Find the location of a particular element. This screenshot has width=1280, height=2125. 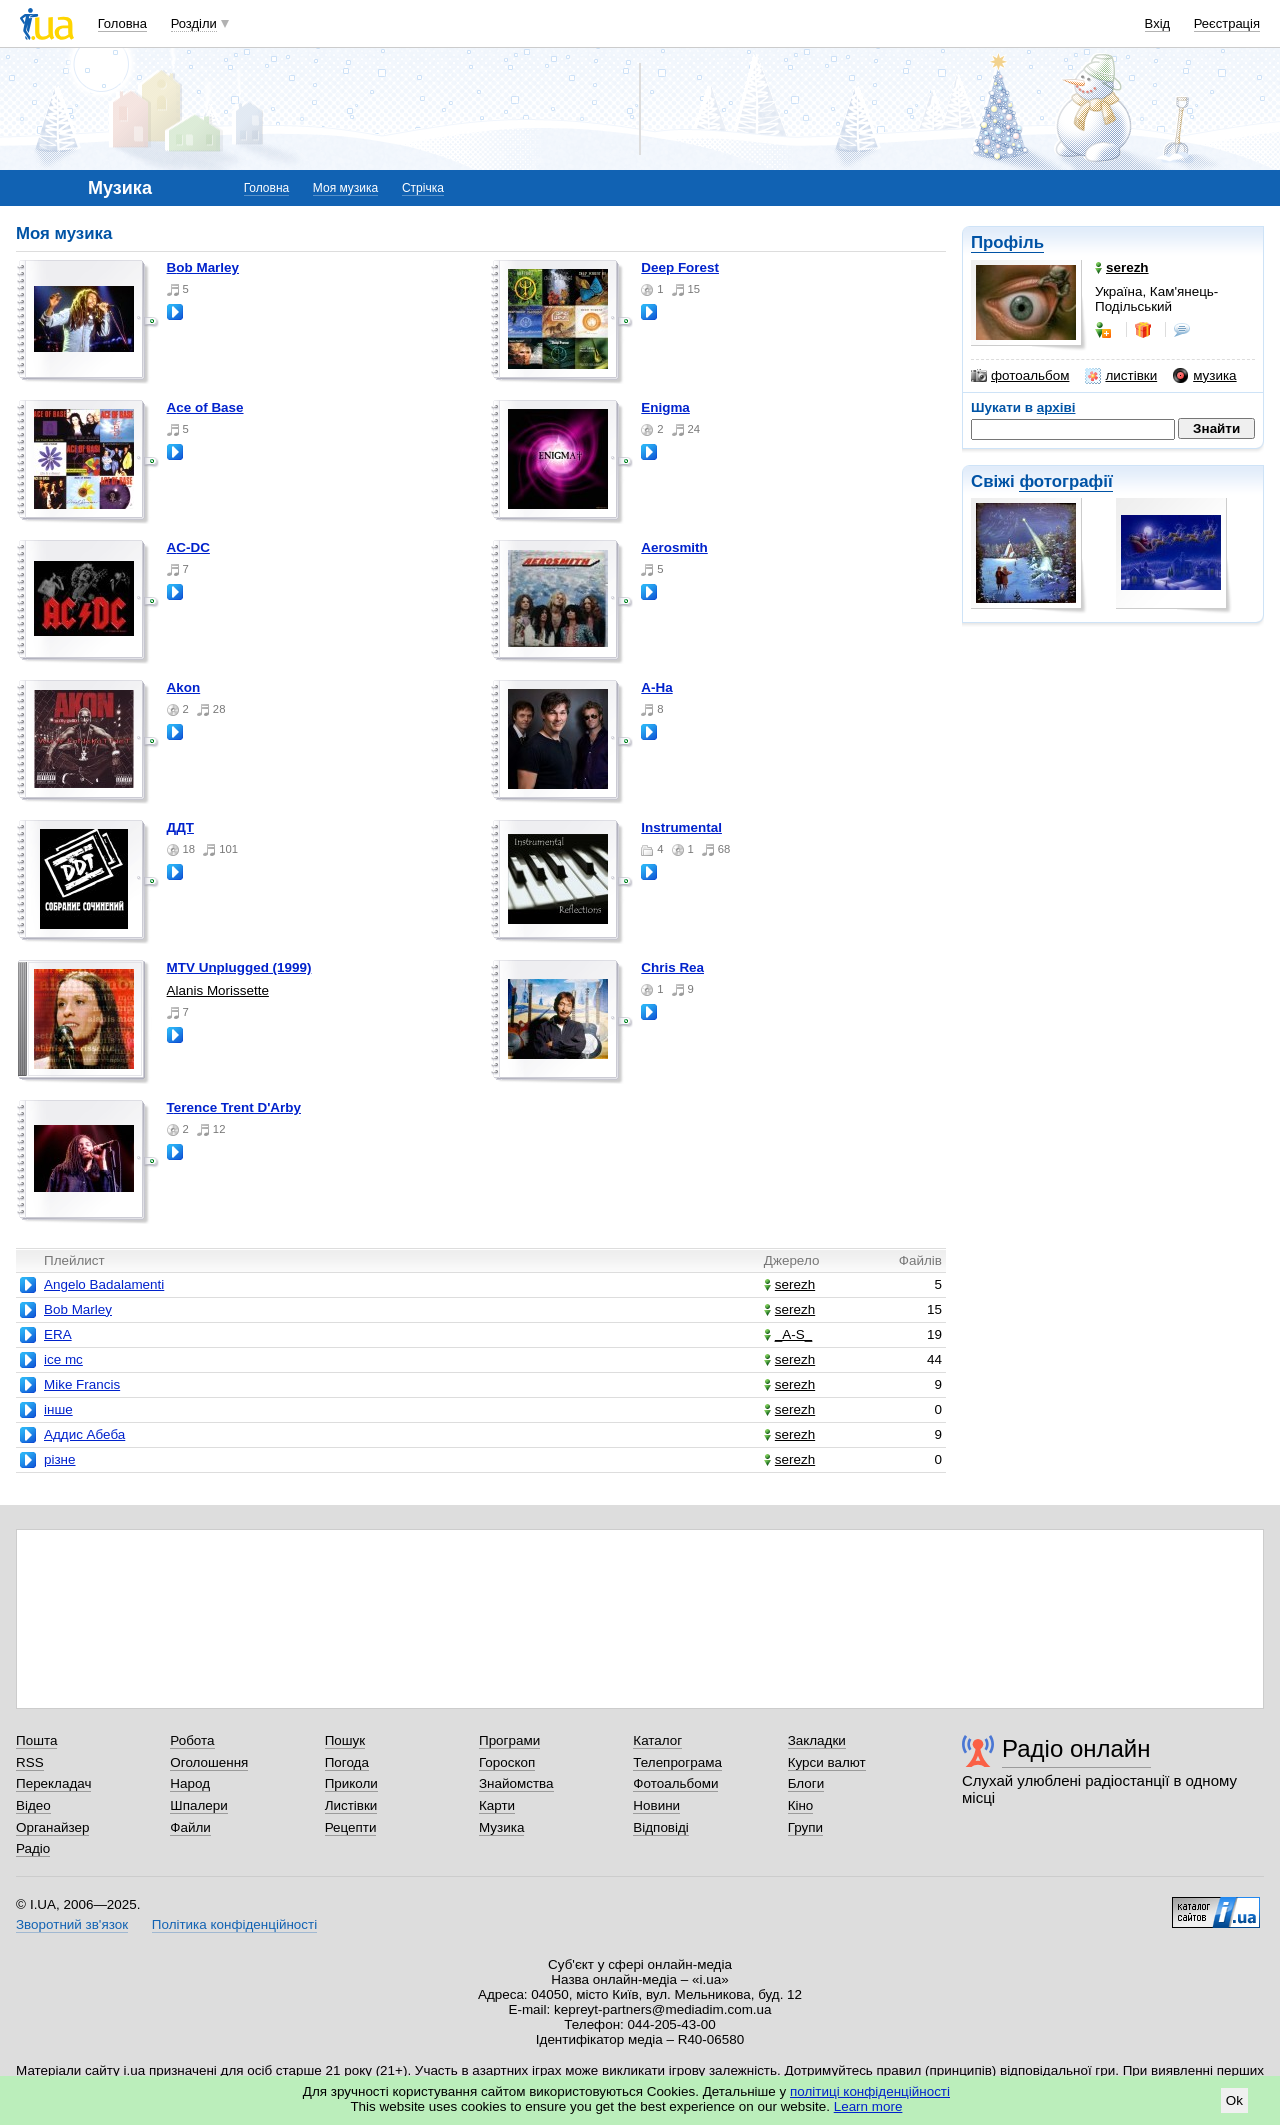

Курси валют is located at coordinates (827, 1762).